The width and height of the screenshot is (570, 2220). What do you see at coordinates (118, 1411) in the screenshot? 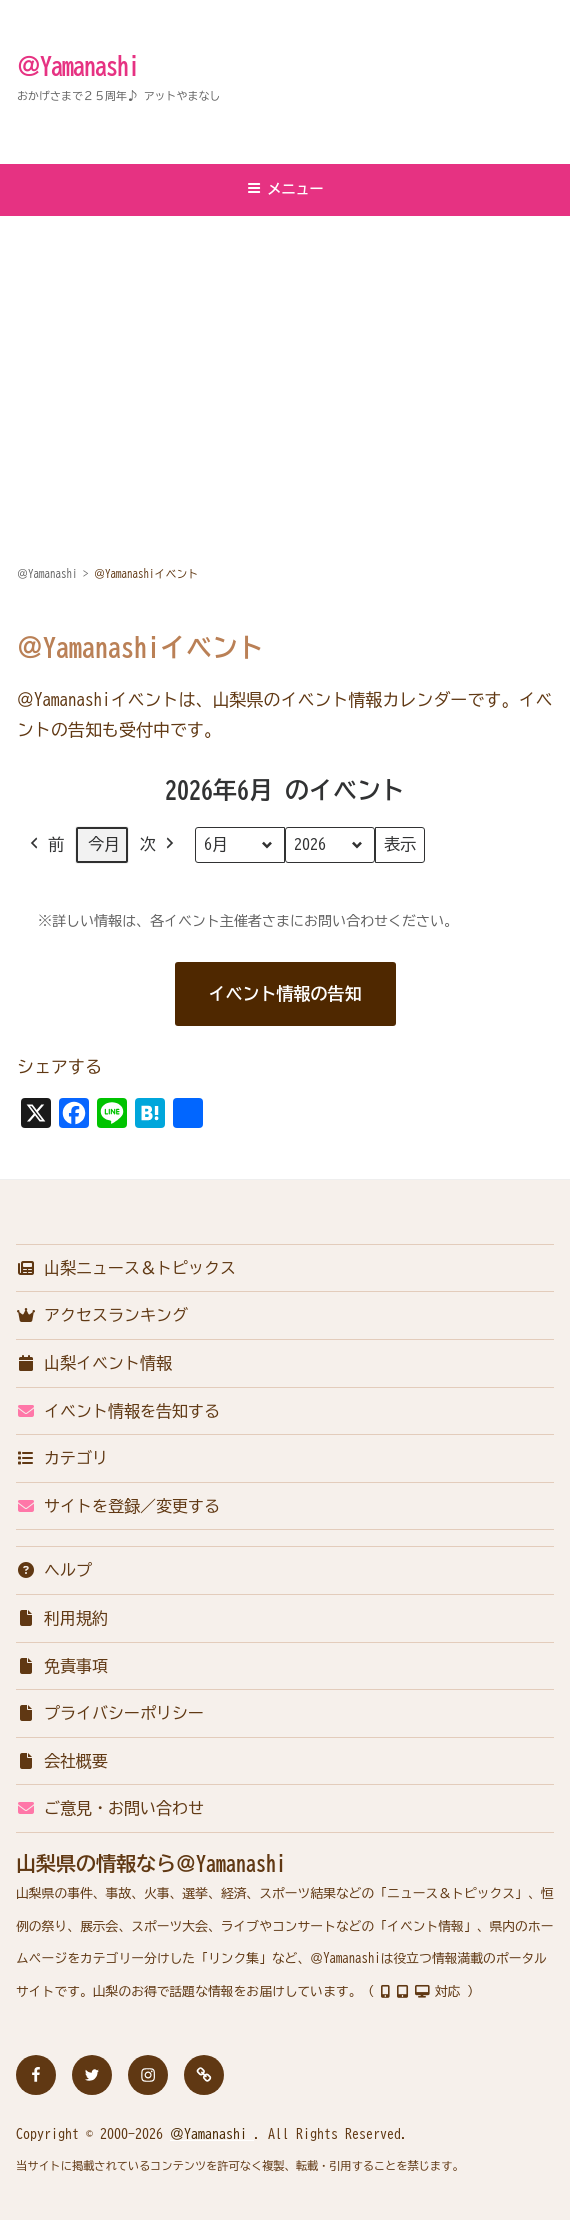
I see `イベント情報を告知する` at bounding box center [118, 1411].